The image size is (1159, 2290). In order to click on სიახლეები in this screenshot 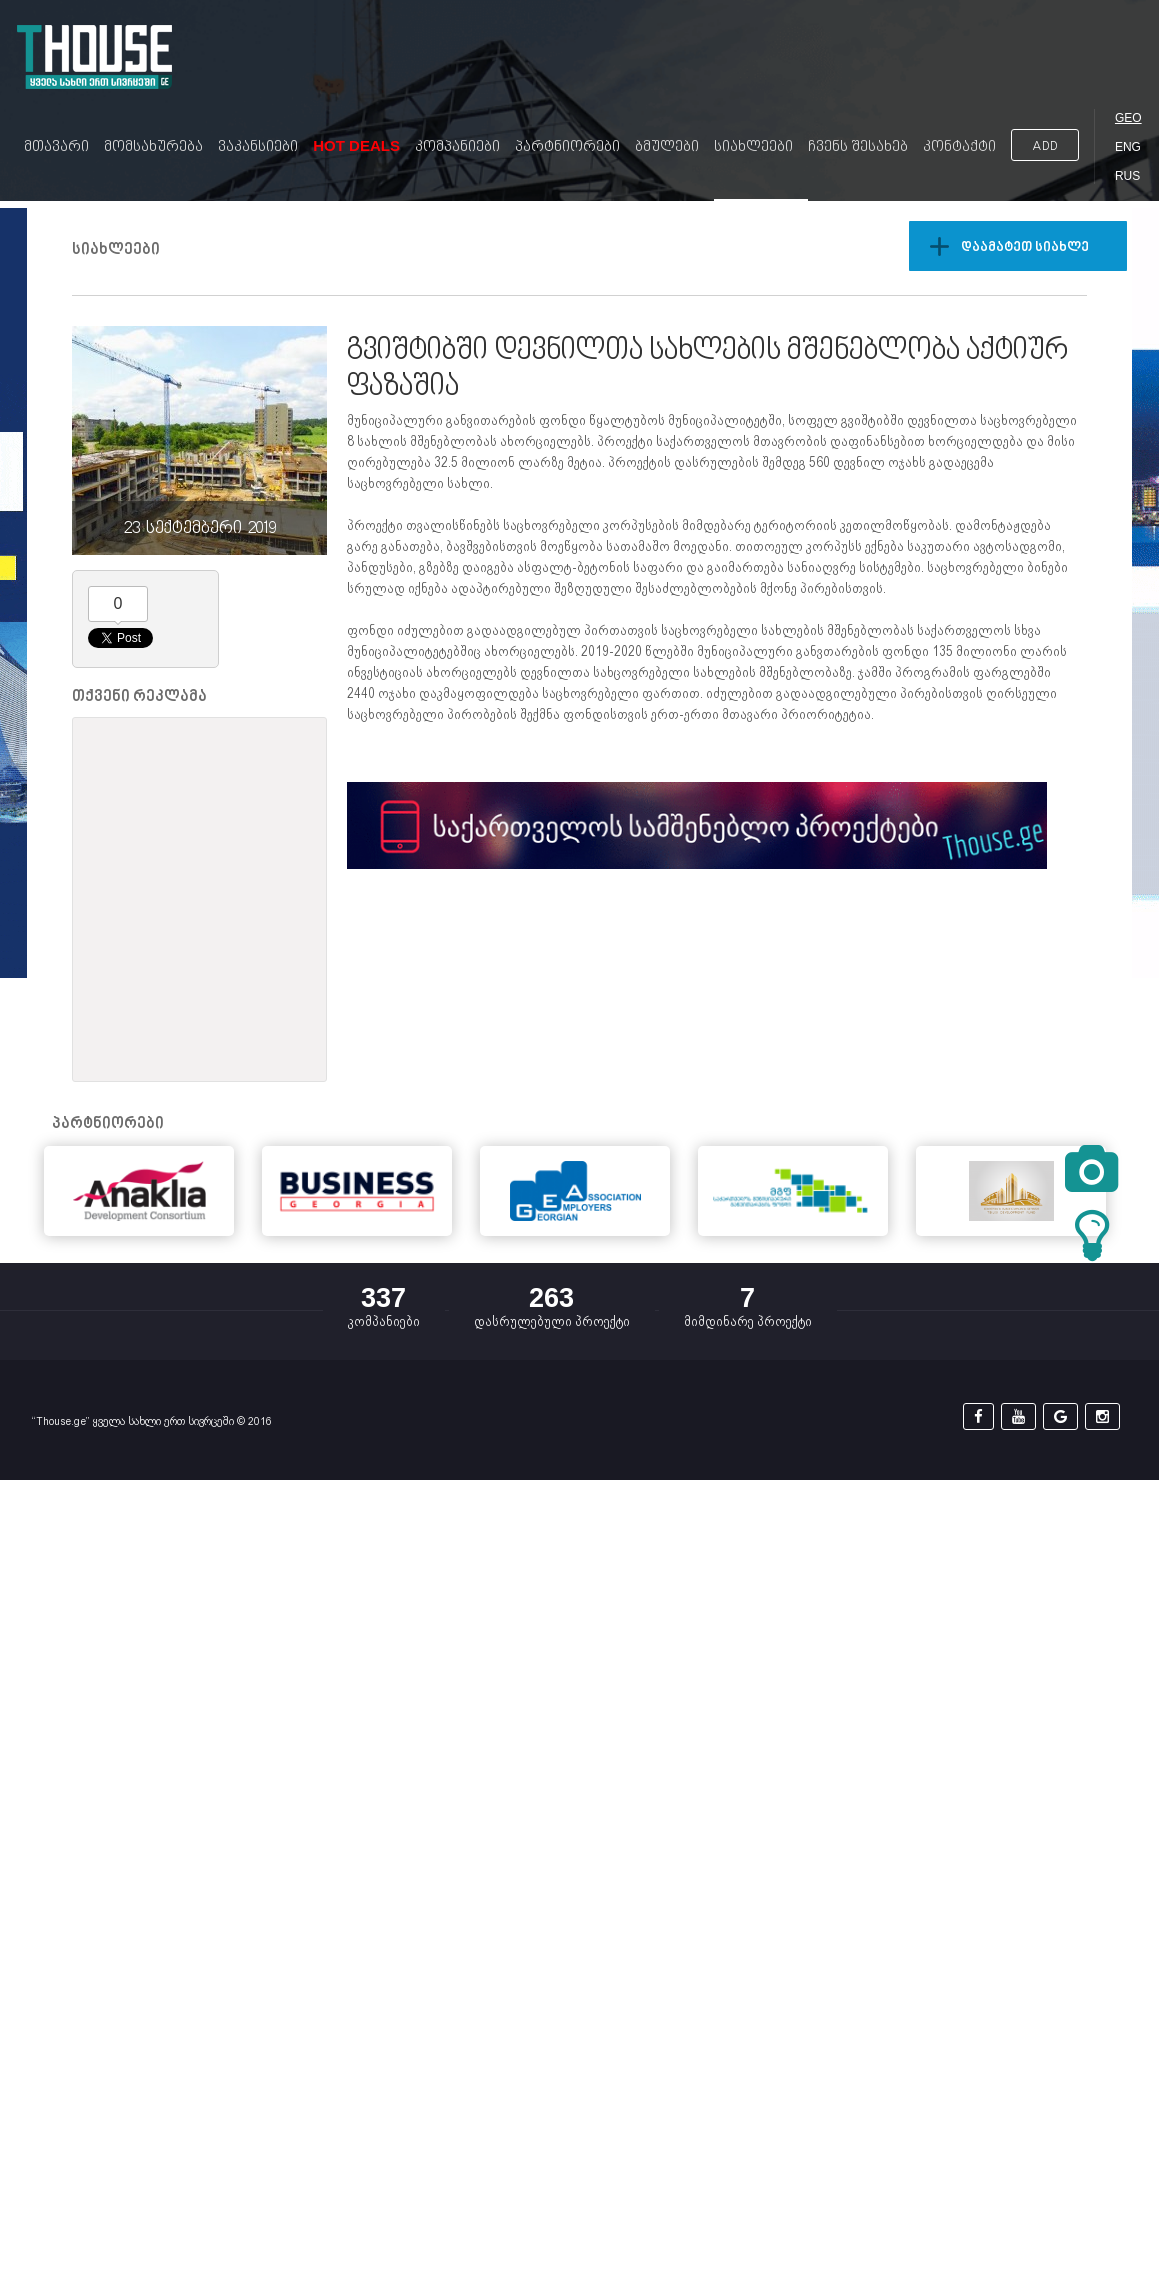, I will do `click(753, 147)`.